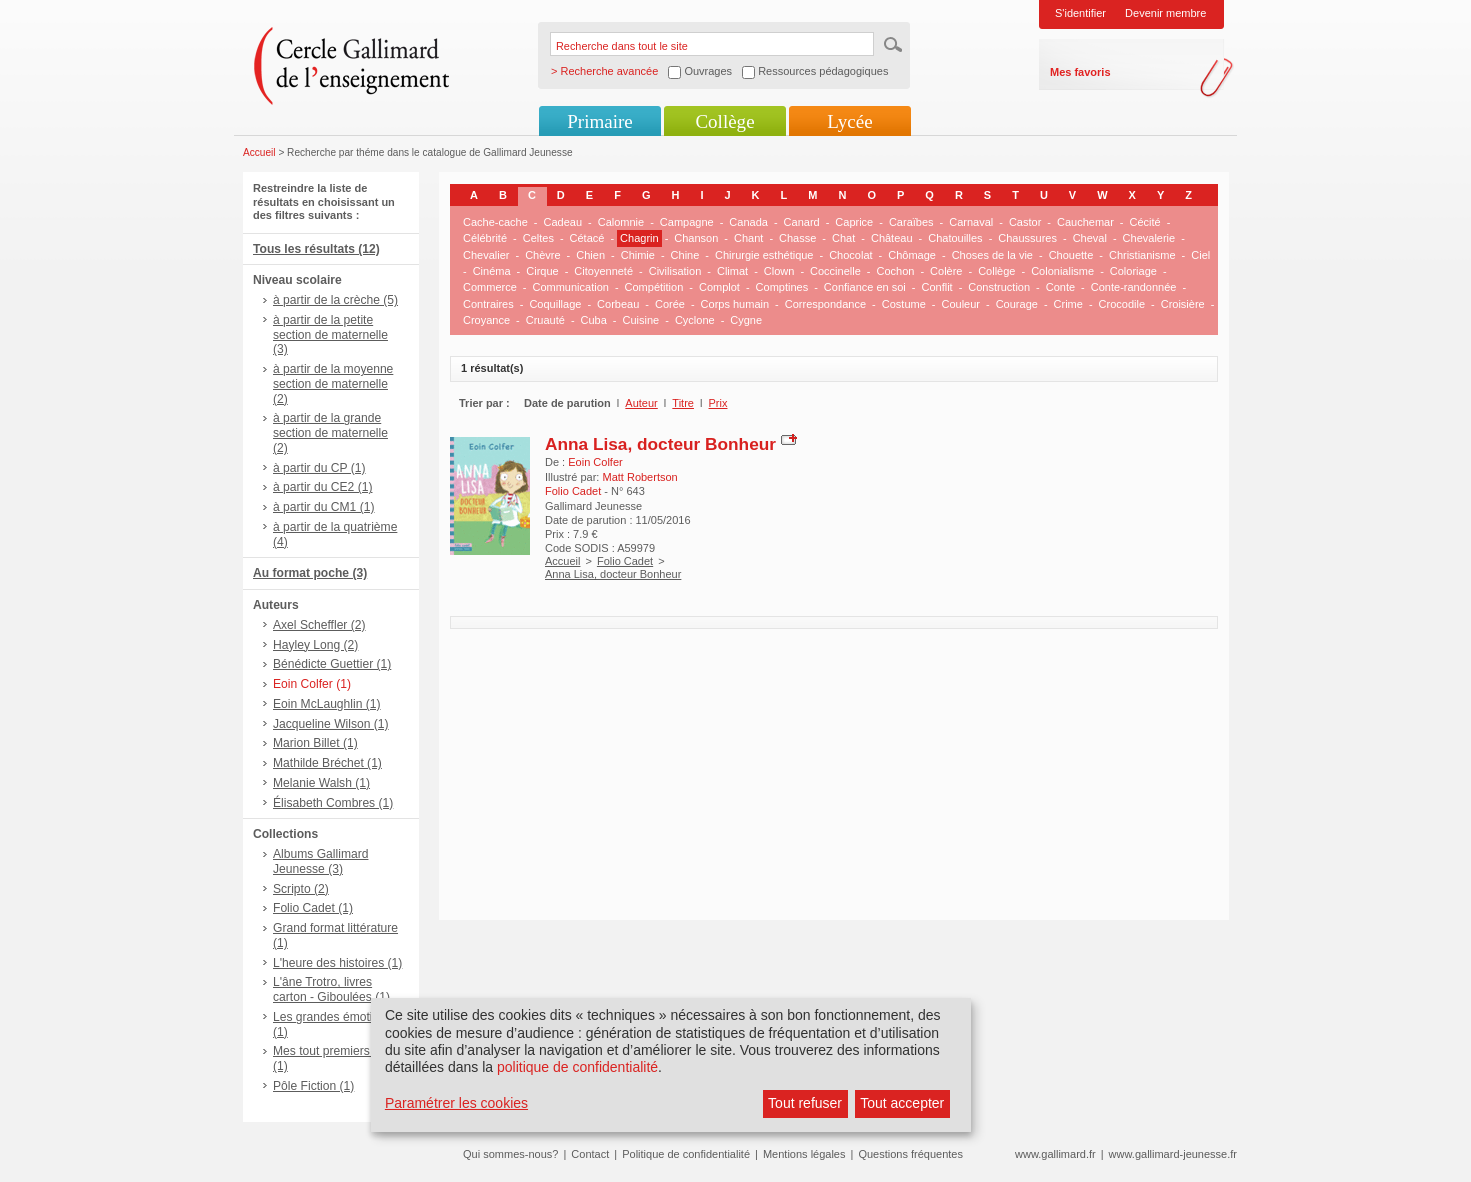 The height and width of the screenshot is (1182, 1471). Describe the element at coordinates (1173, 1154) in the screenshot. I see `www.gallimard-jeunesse.fr` at that location.